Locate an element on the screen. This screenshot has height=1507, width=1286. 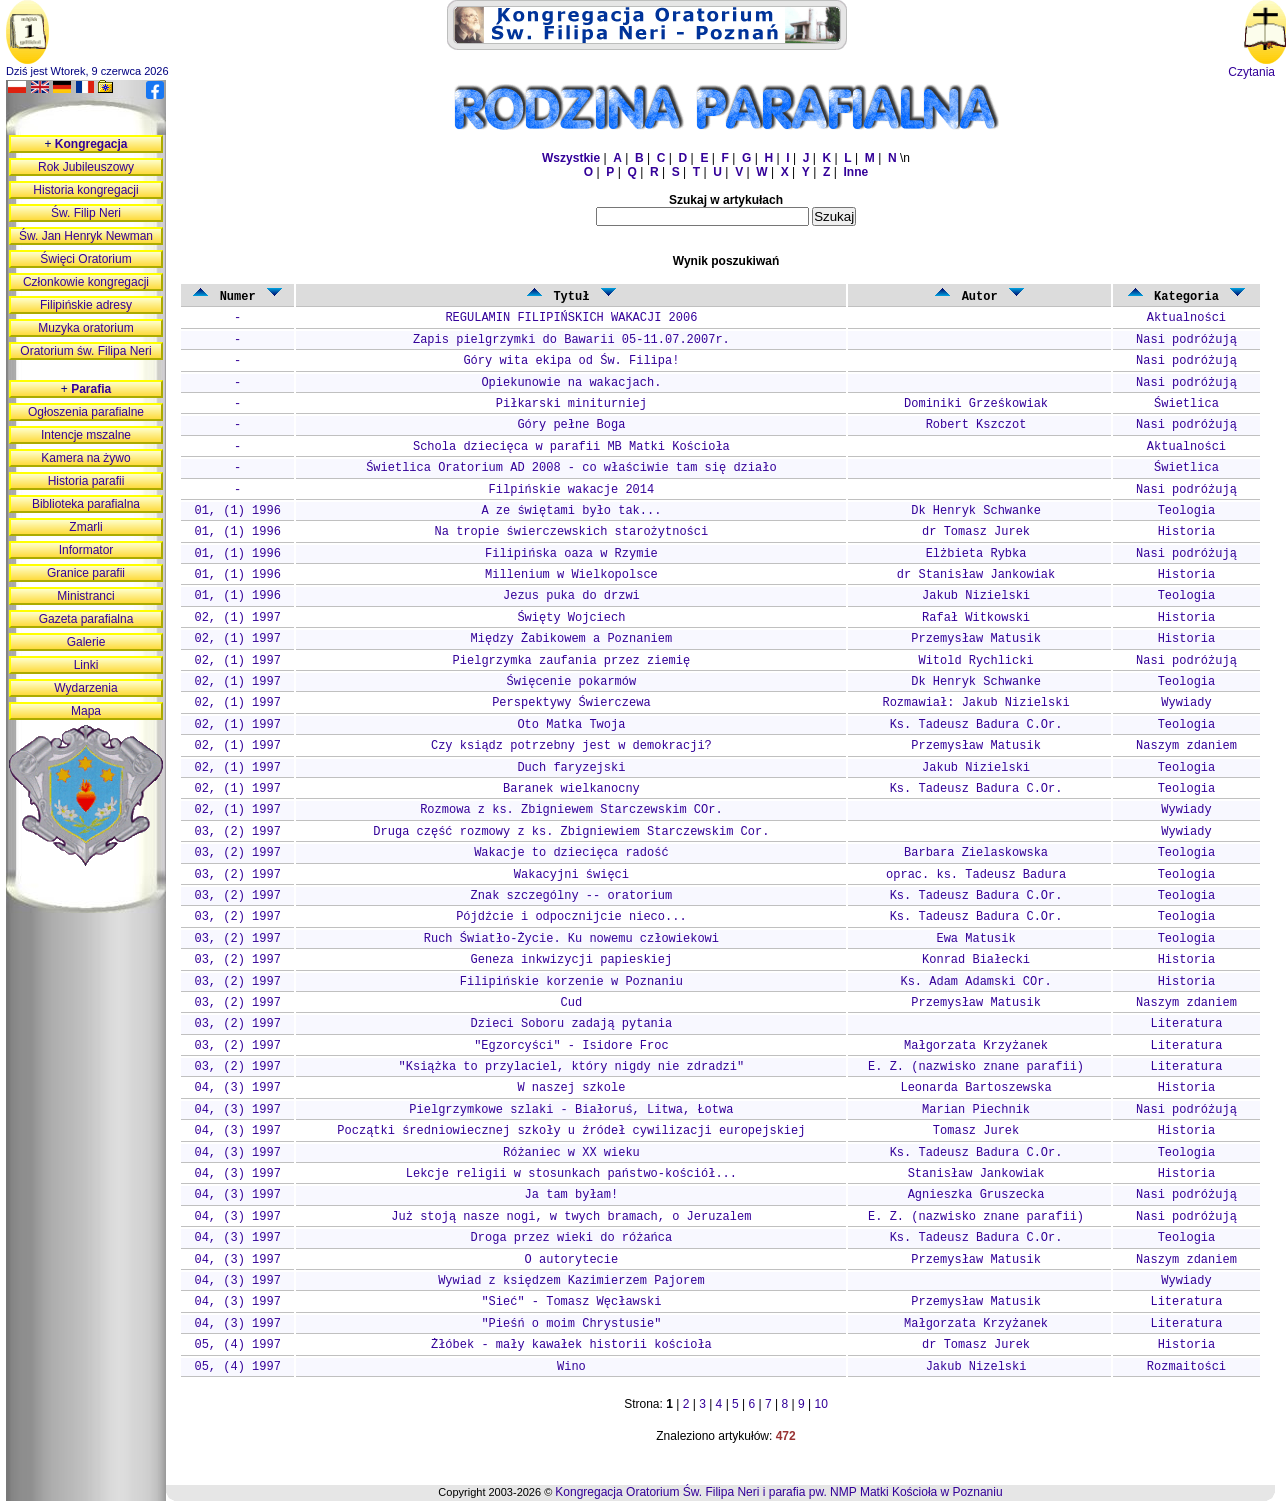
Literatura is located at coordinates (1186, 1024).